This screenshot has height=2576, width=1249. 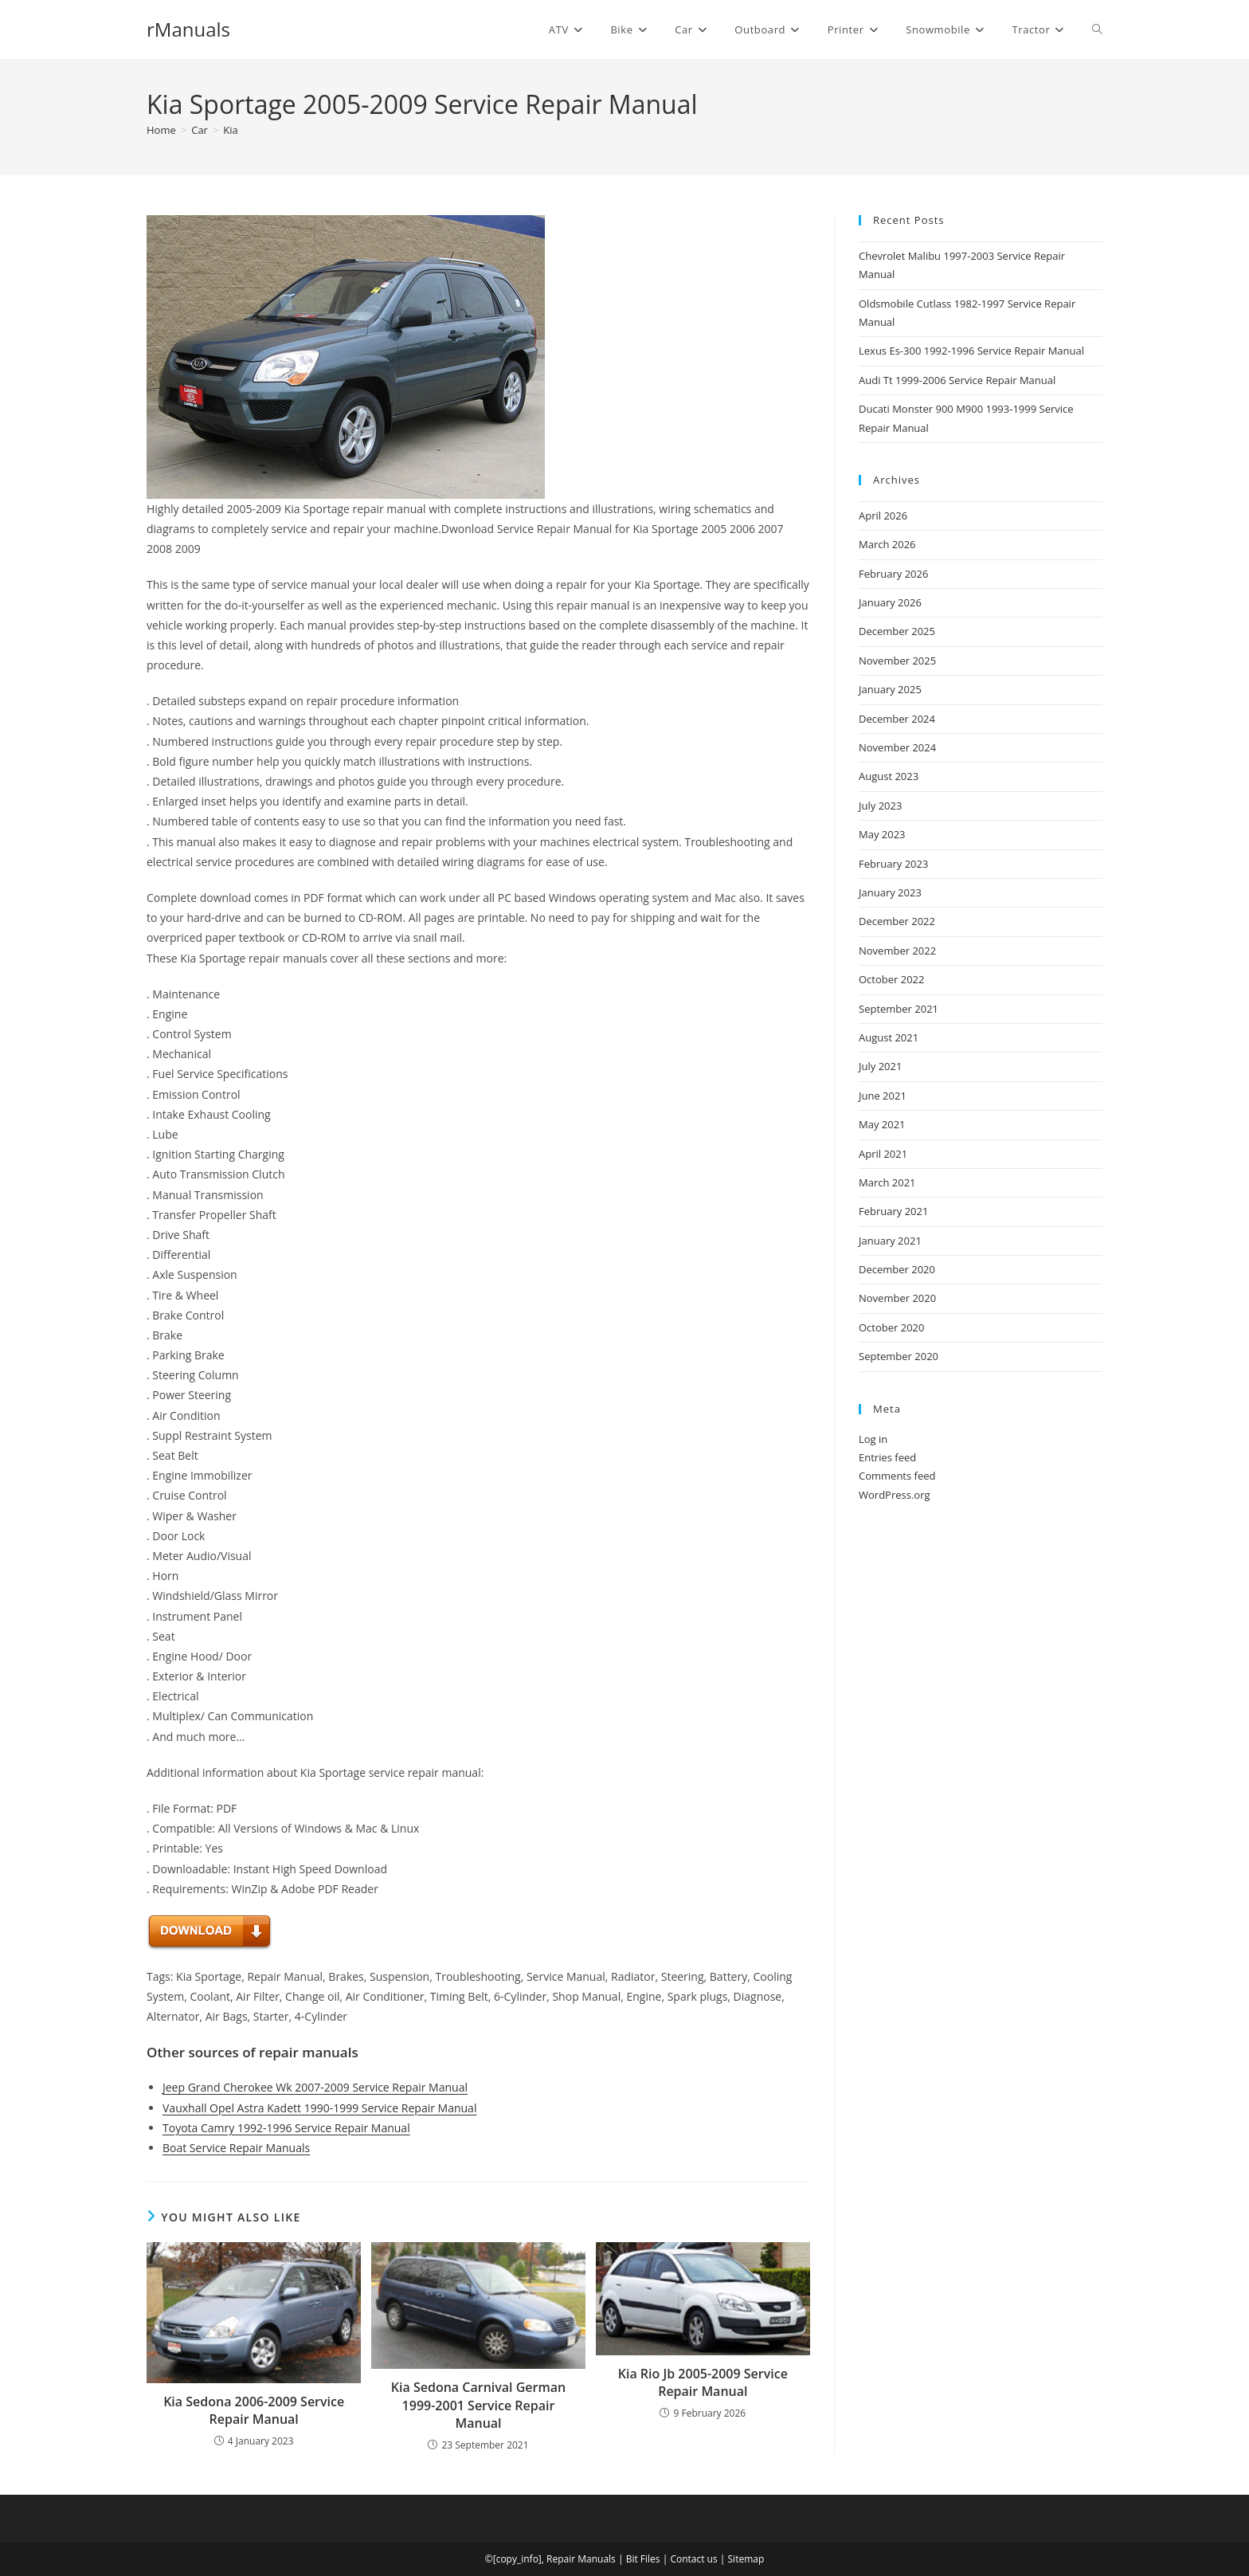 I want to click on [Home], so click(x=161, y=130).